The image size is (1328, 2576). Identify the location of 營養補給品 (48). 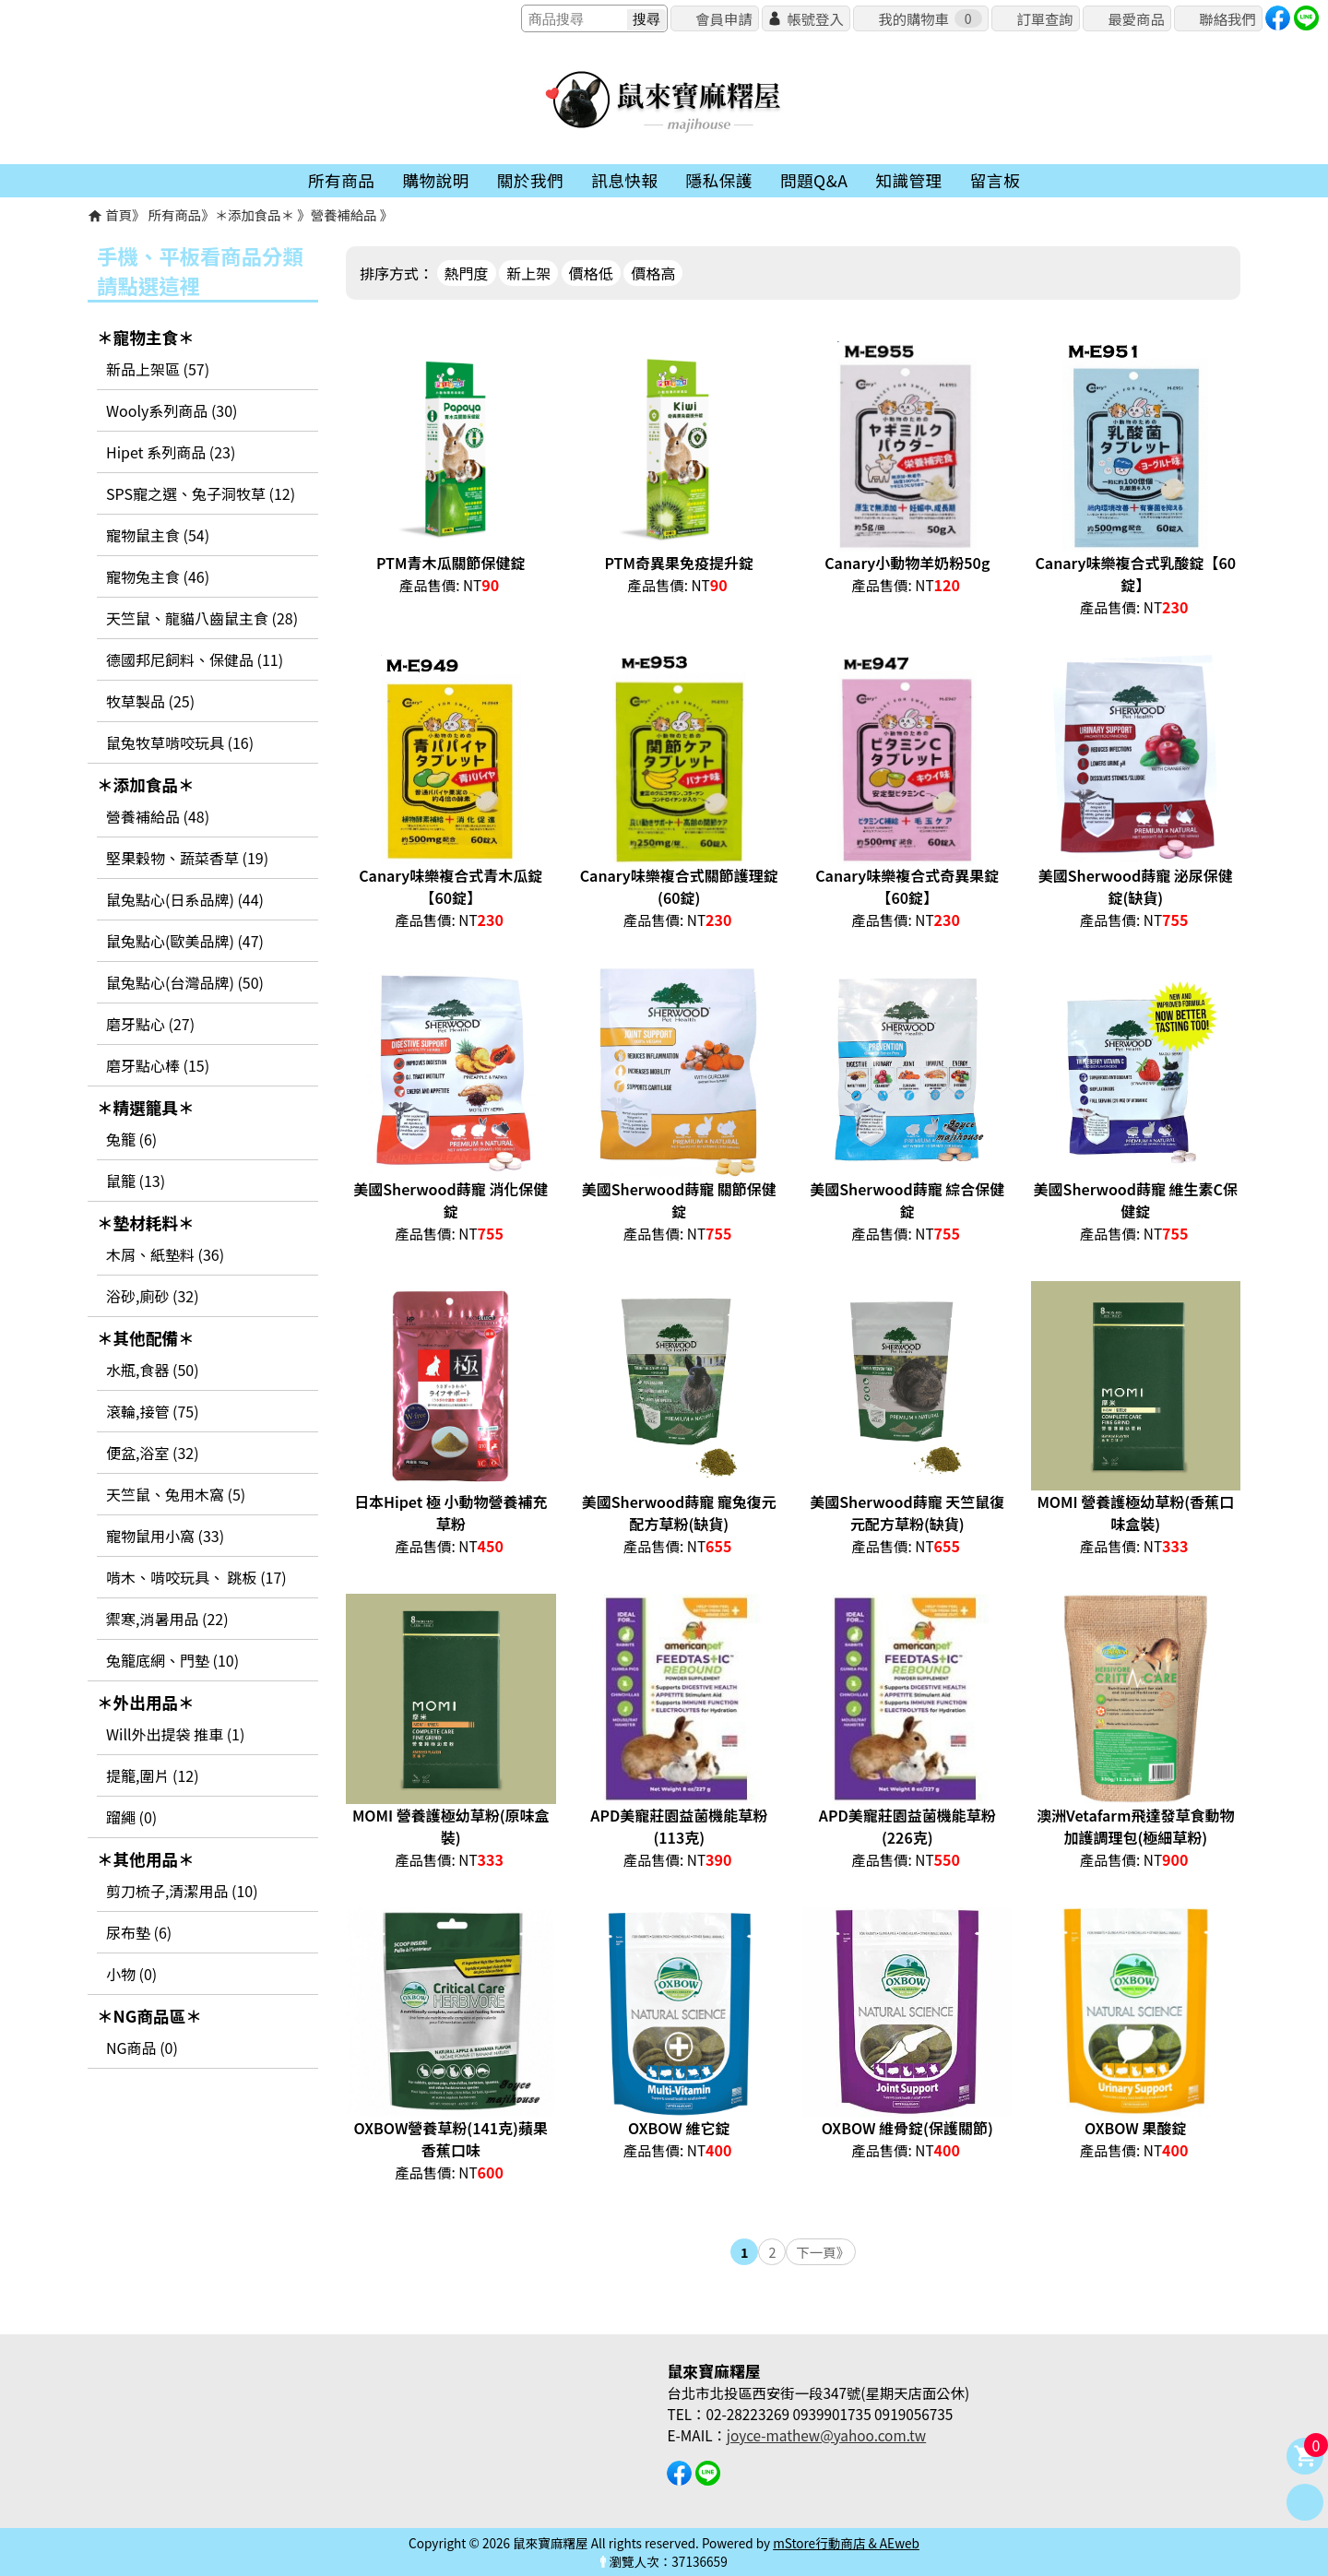
(157, 816).